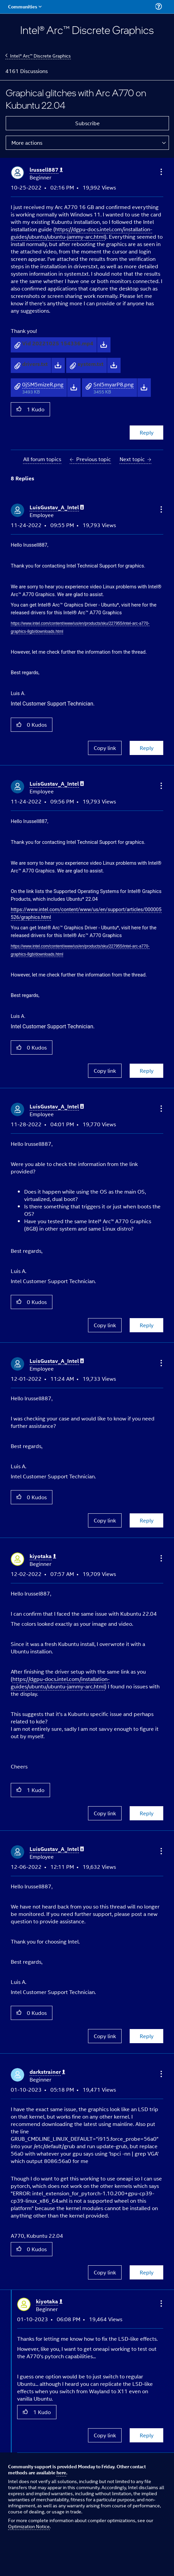  What do you see at coordinates (40, 55) in the screenshot?
I see `Intel® Arc™ Discrete Graphics` at bounding box center [40, 55].